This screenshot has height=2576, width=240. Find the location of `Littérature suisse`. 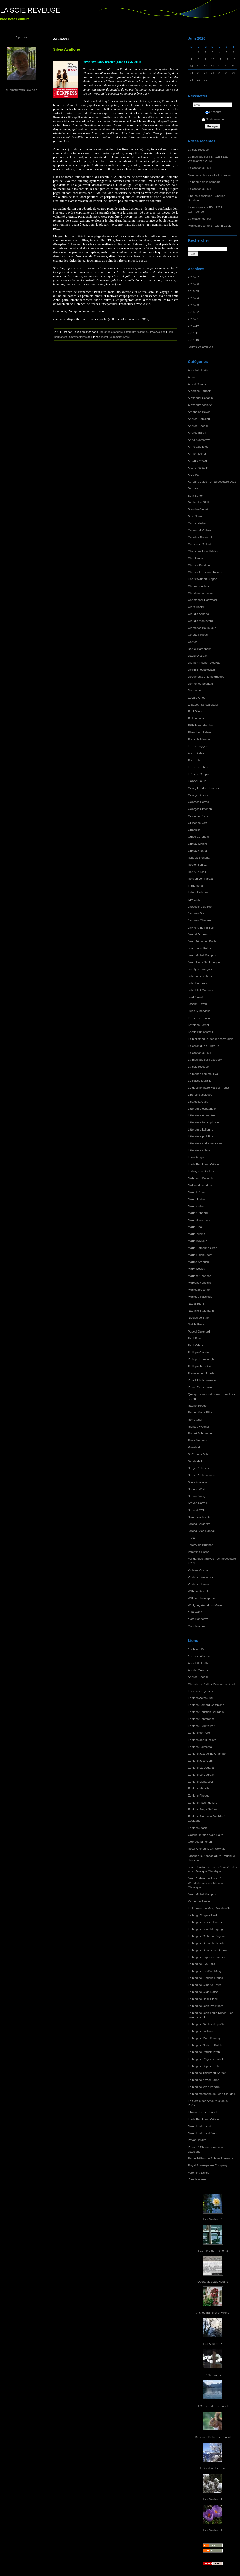

Littérature suisse is located at coordinates (199, 1150).